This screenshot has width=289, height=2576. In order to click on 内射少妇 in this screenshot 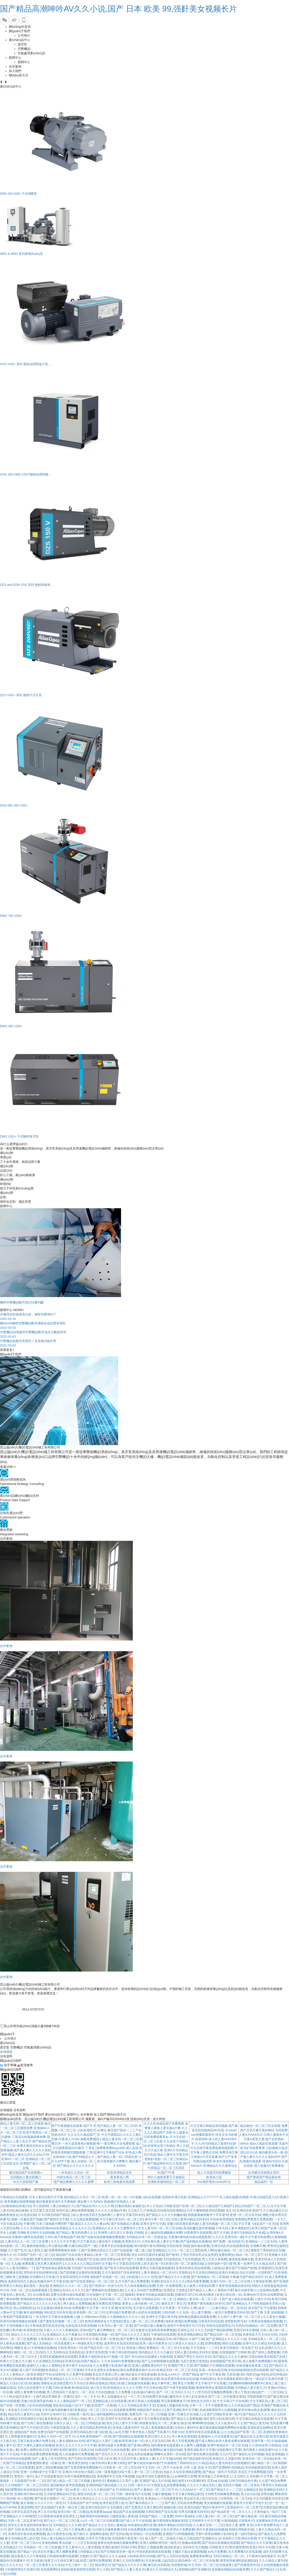, I will do `click(177, 2432)`.